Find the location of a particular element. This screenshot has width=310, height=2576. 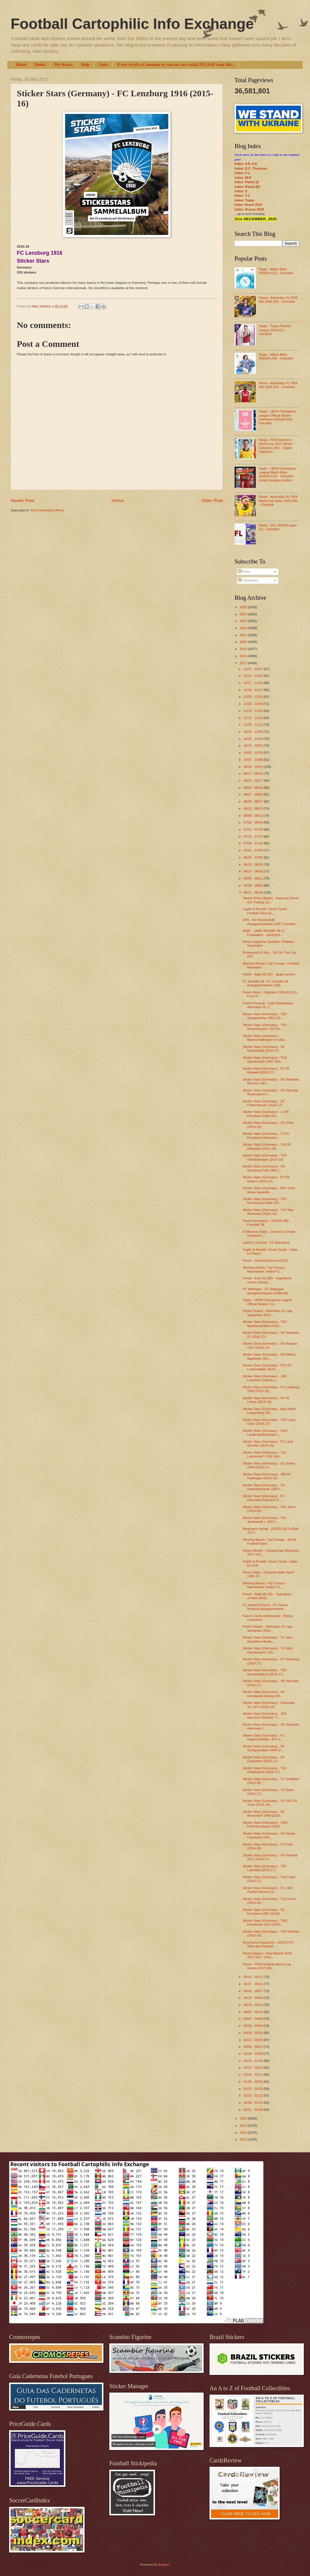

12/10 - 12/17 is located at coordinates (253, 690).